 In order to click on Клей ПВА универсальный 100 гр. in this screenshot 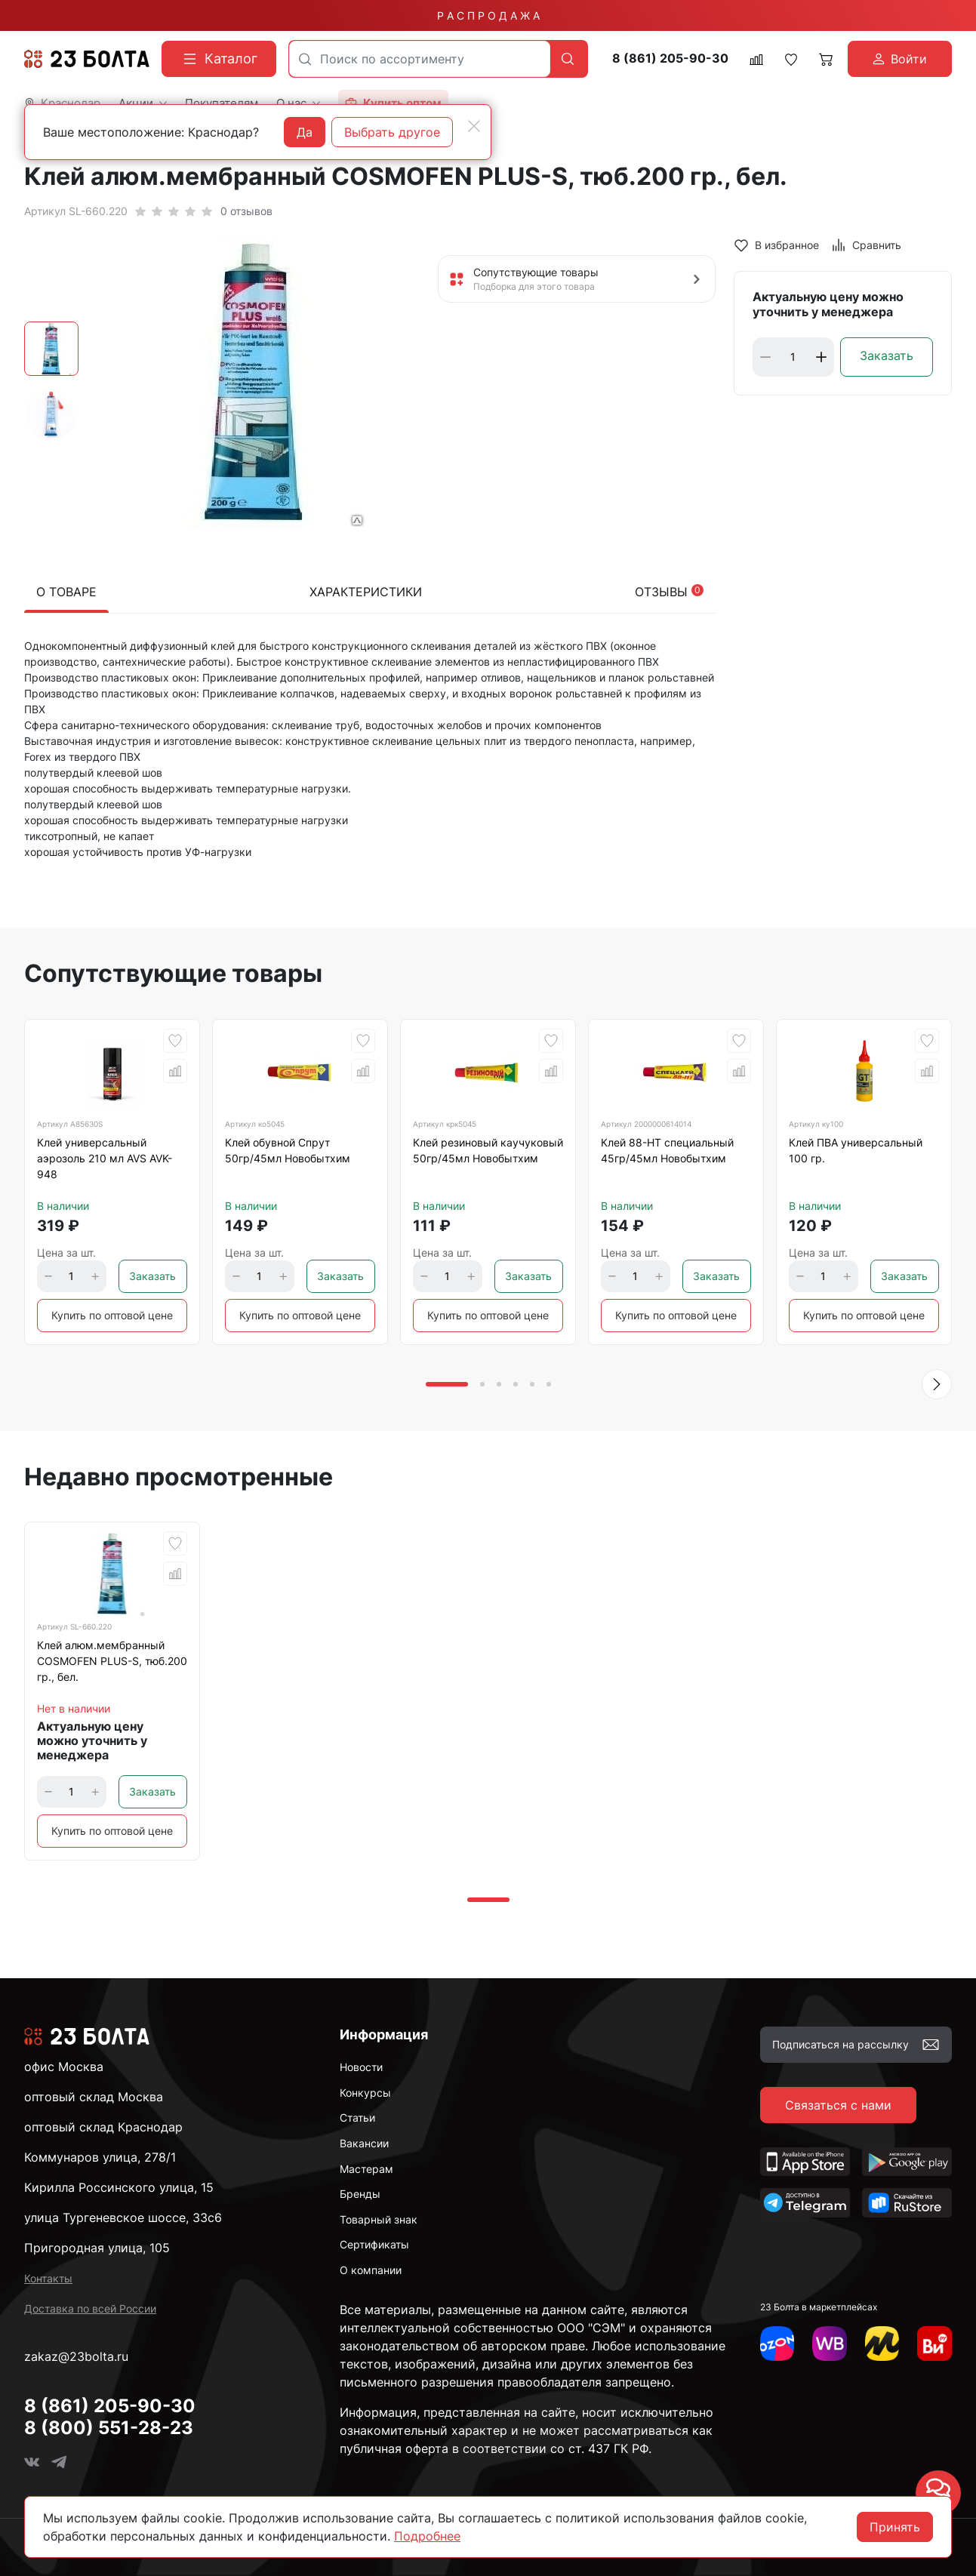, I will do `click(855, 1150)`.